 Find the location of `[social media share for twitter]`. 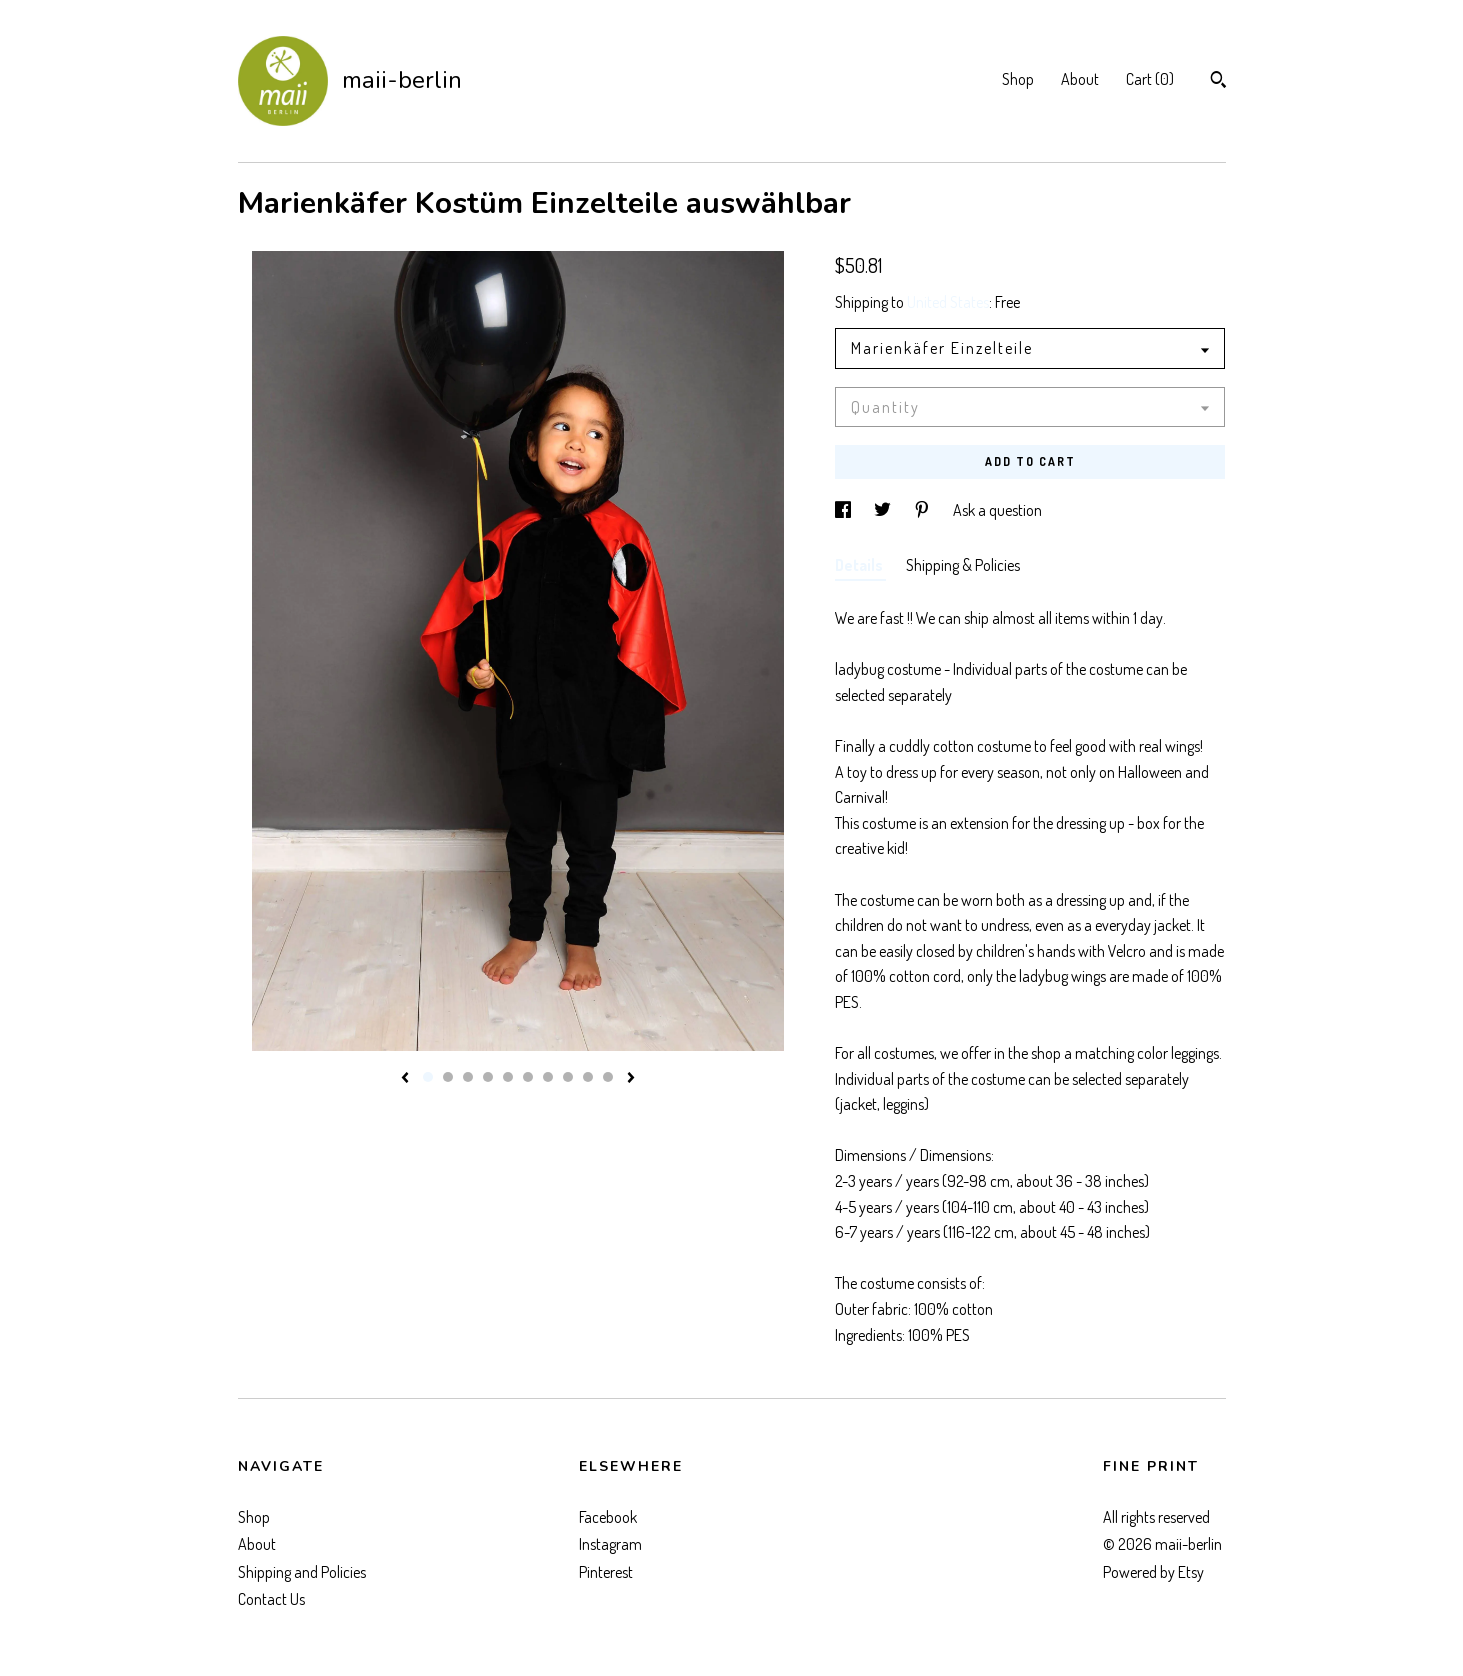

[social media share for twitter] is located at coordinates (884, 510).